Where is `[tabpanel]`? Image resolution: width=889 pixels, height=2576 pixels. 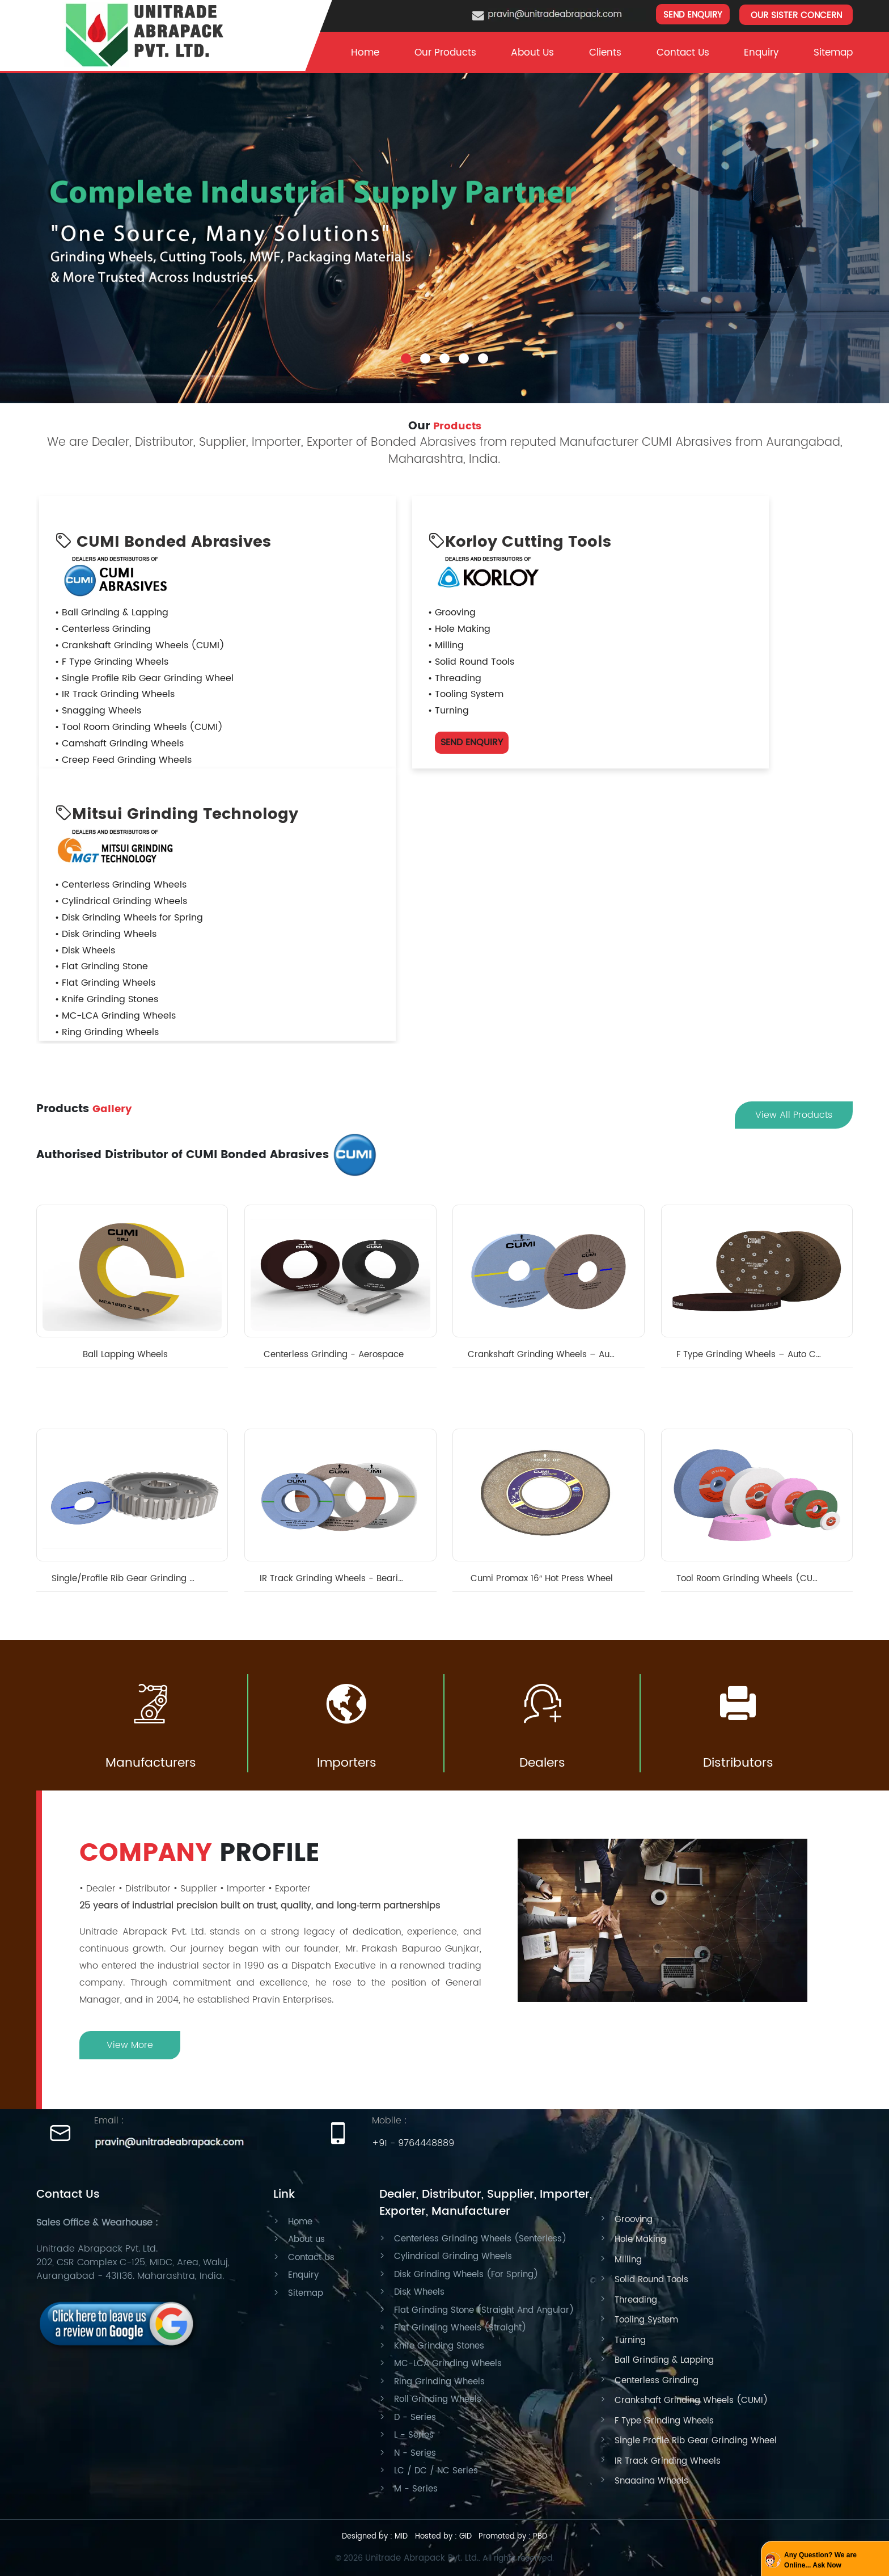
[tabpanel] is located at coordinates (444, 227).